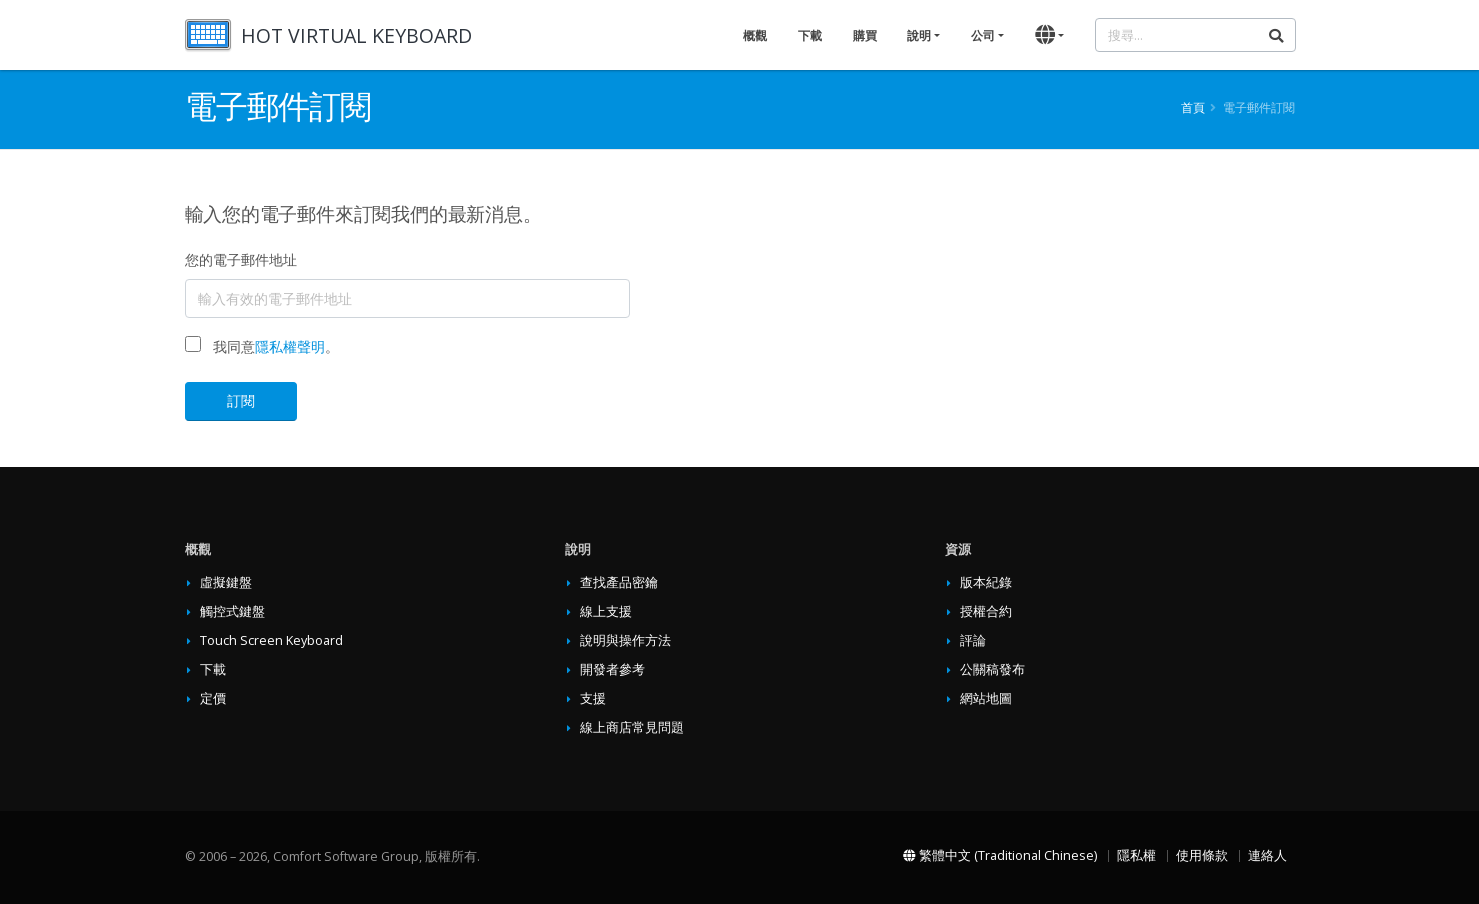 The image size is (1479, 904). Describe the element at coordinates (1000, 855) in the screenshot. I see `繁體中文 (Traditional Chinese)` at that location.